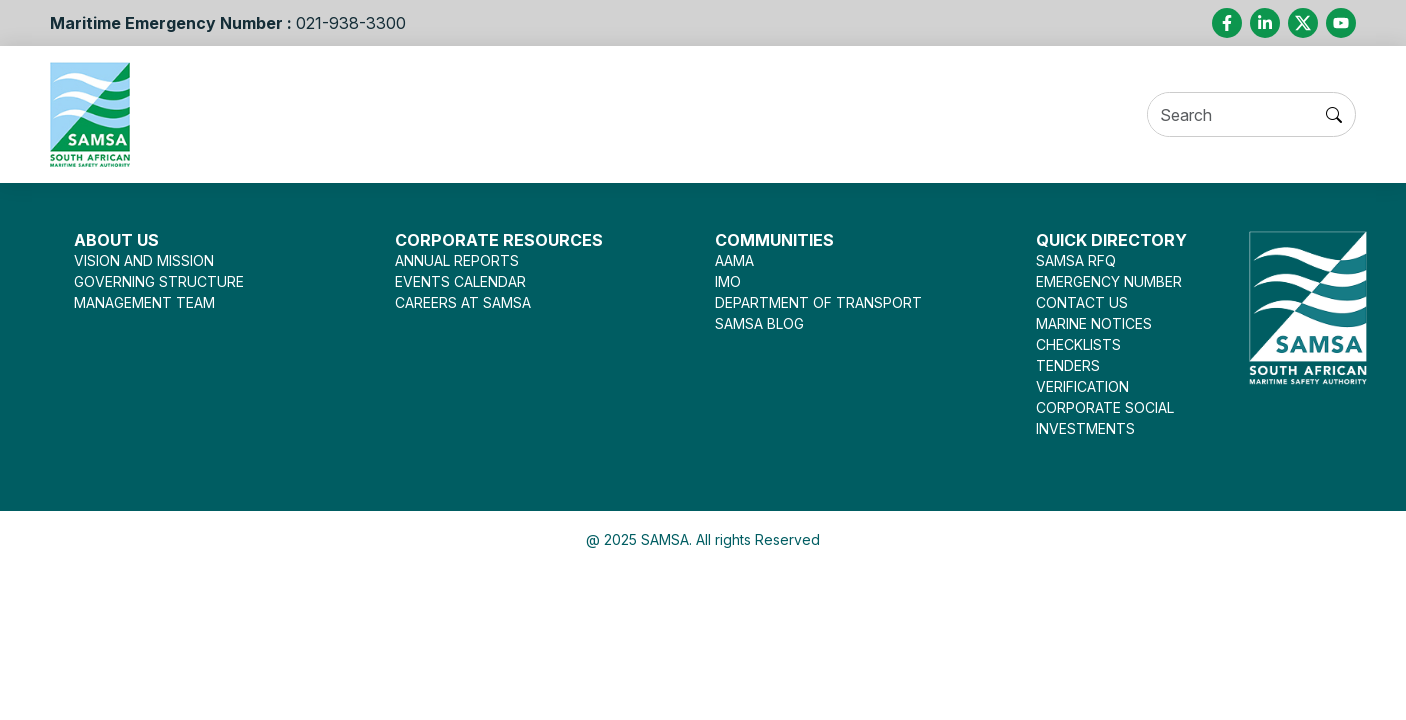 This screenshot has height=720, width=1406. What do you see at coordinates (1078, 344) in the screenshot?
I see `CHECKLISTS` at bounding box center [1078, 344].